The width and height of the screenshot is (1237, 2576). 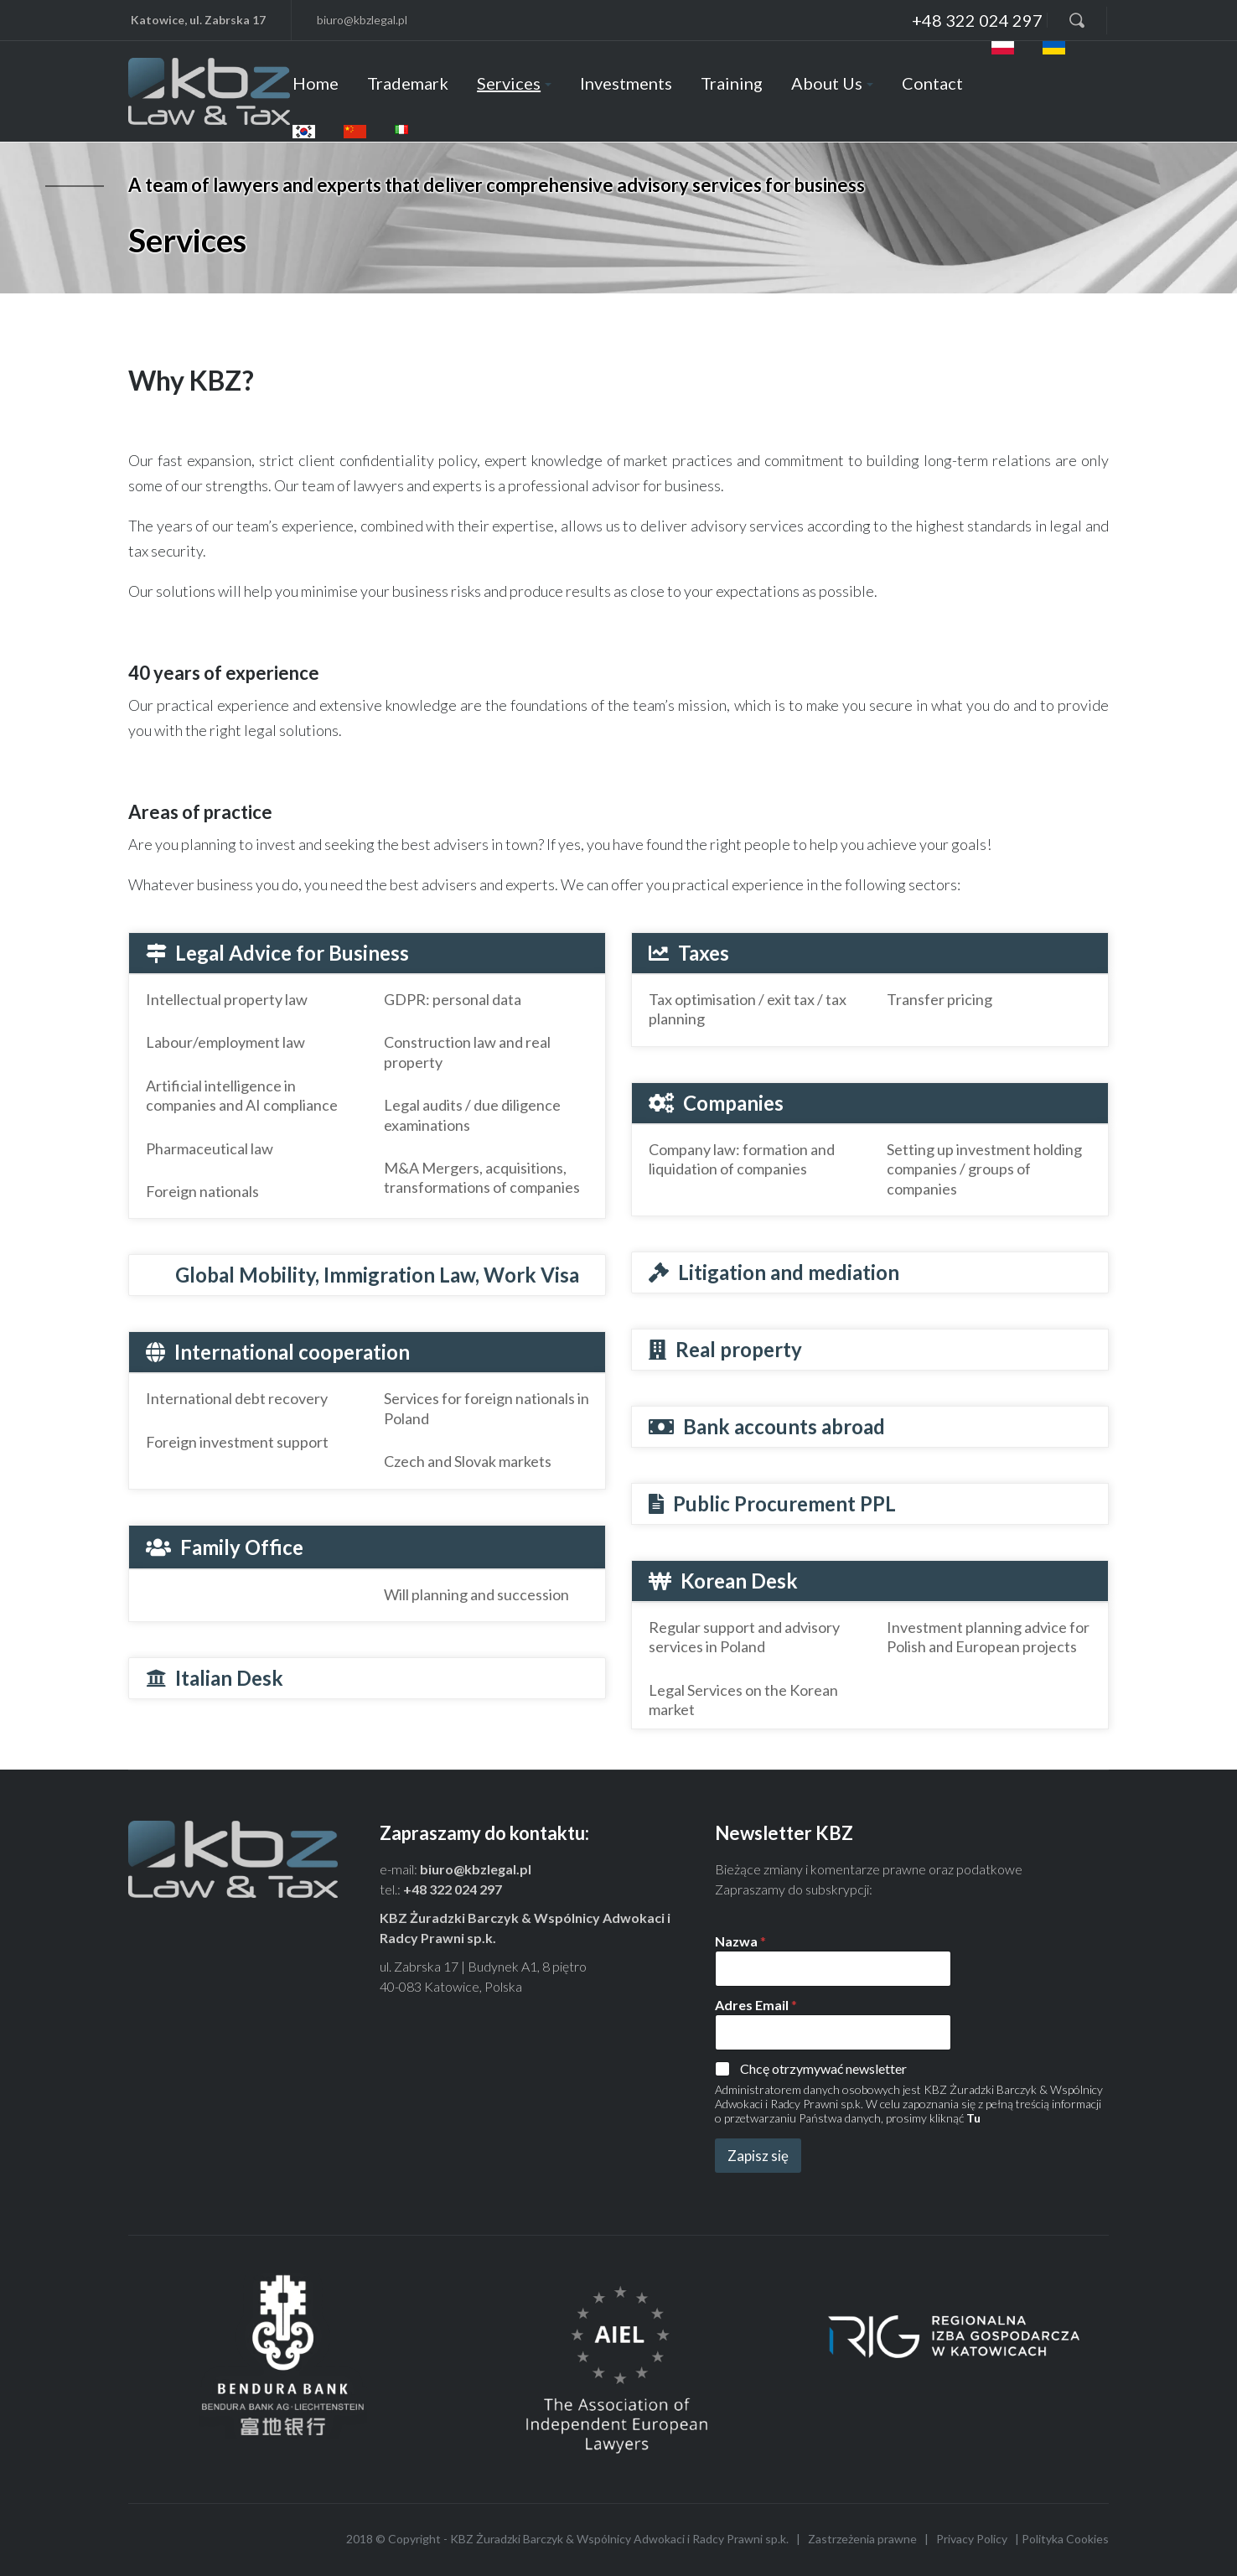 What do you see at coordinates (467, 1461) in the screenshot?
I see `Czech and Slovak markets` at bounding box center [467, 1461].